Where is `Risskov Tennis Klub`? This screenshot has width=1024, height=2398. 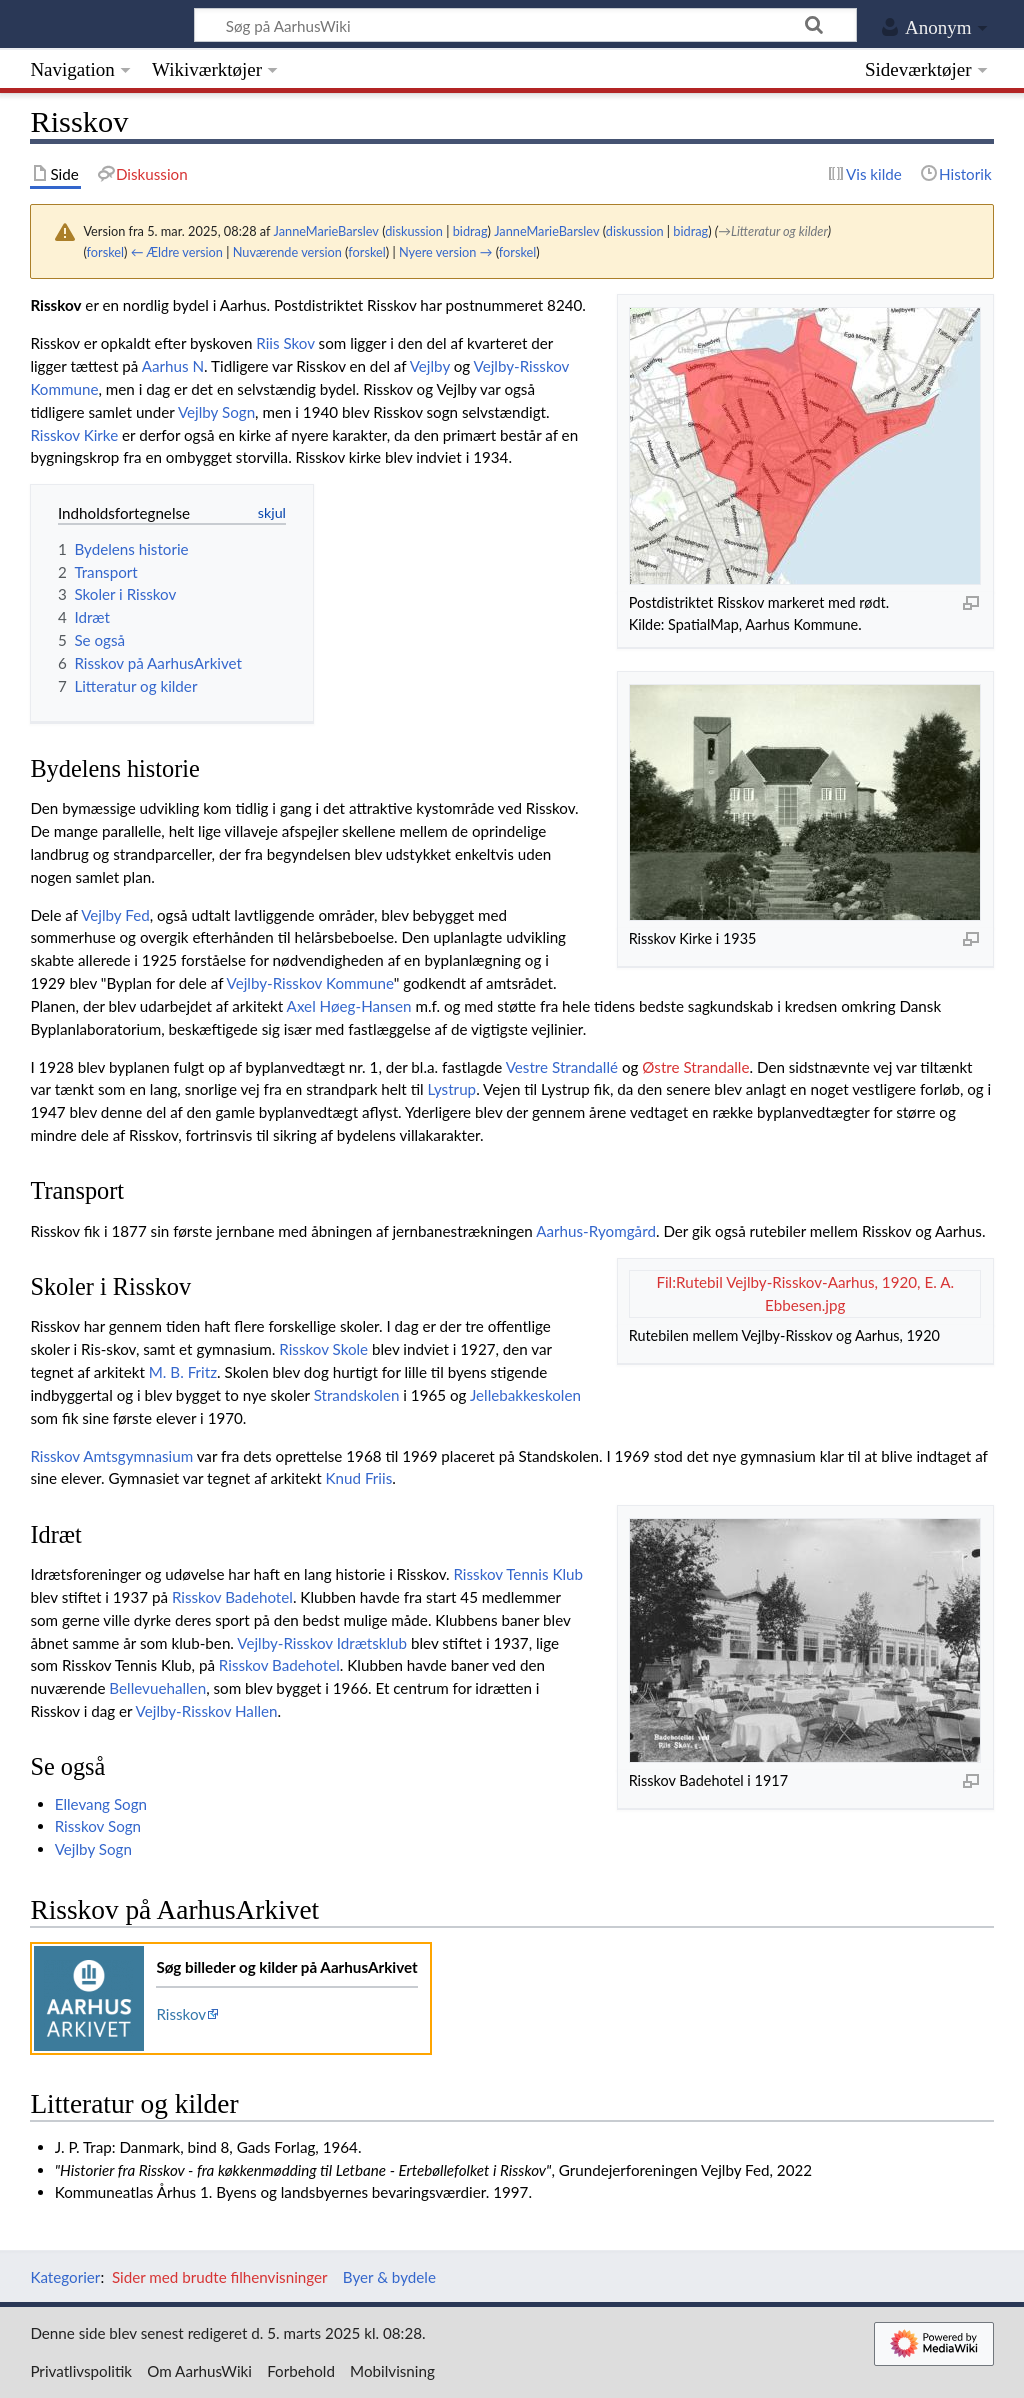 Risskov Tennis Klub is located at coordinates (518, 1574).